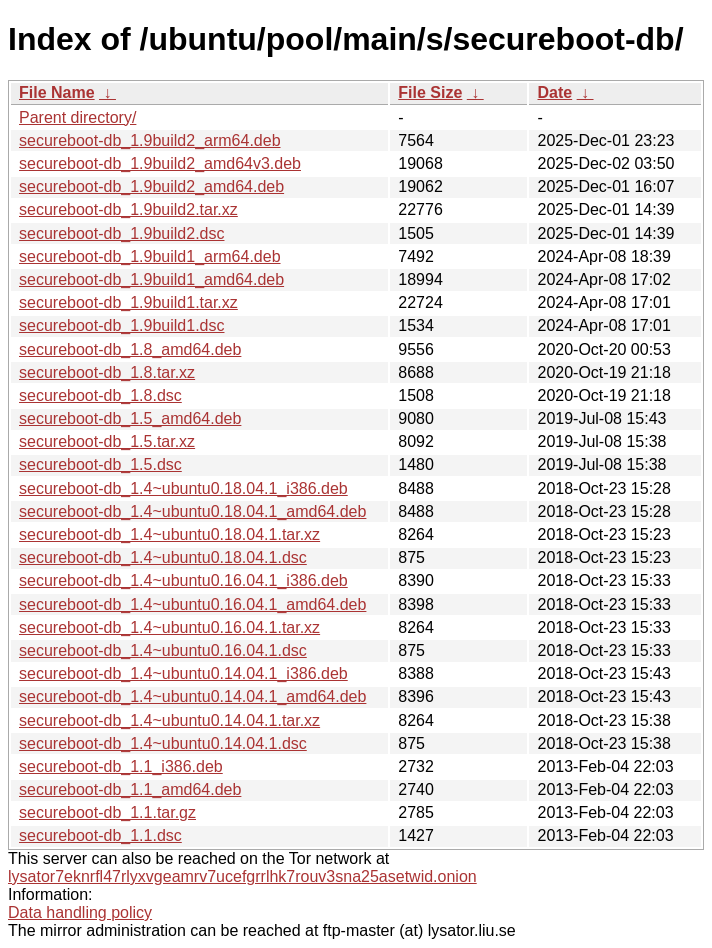 The image size is (712, 948). Describe the element at coordinates (128, 302) in the screenshot. I see `secureboot-db_1.9build1.tar.xz` at that location.